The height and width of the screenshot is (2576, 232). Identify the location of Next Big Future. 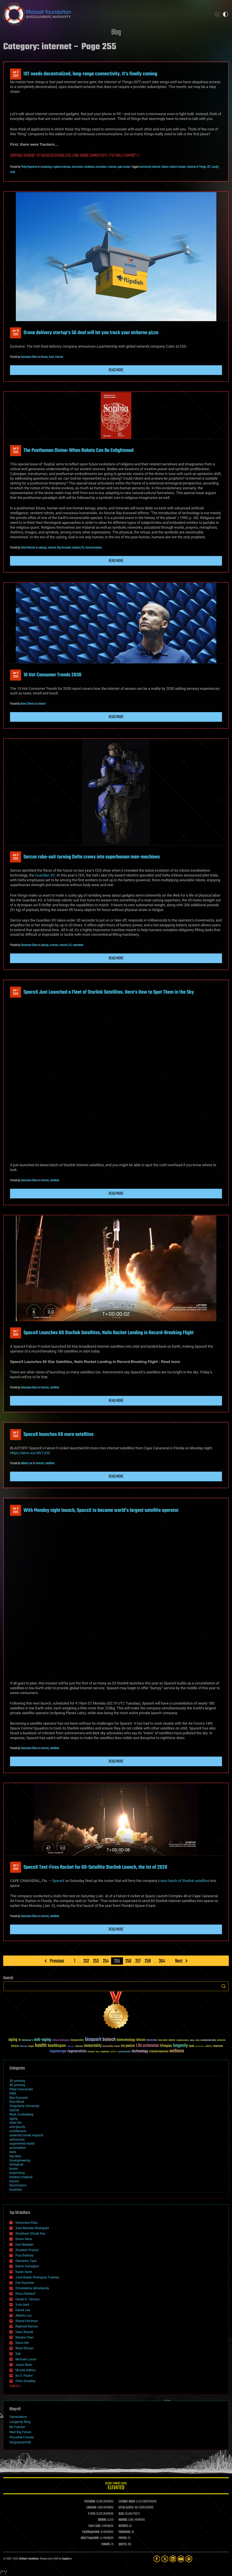
(20, 2432).